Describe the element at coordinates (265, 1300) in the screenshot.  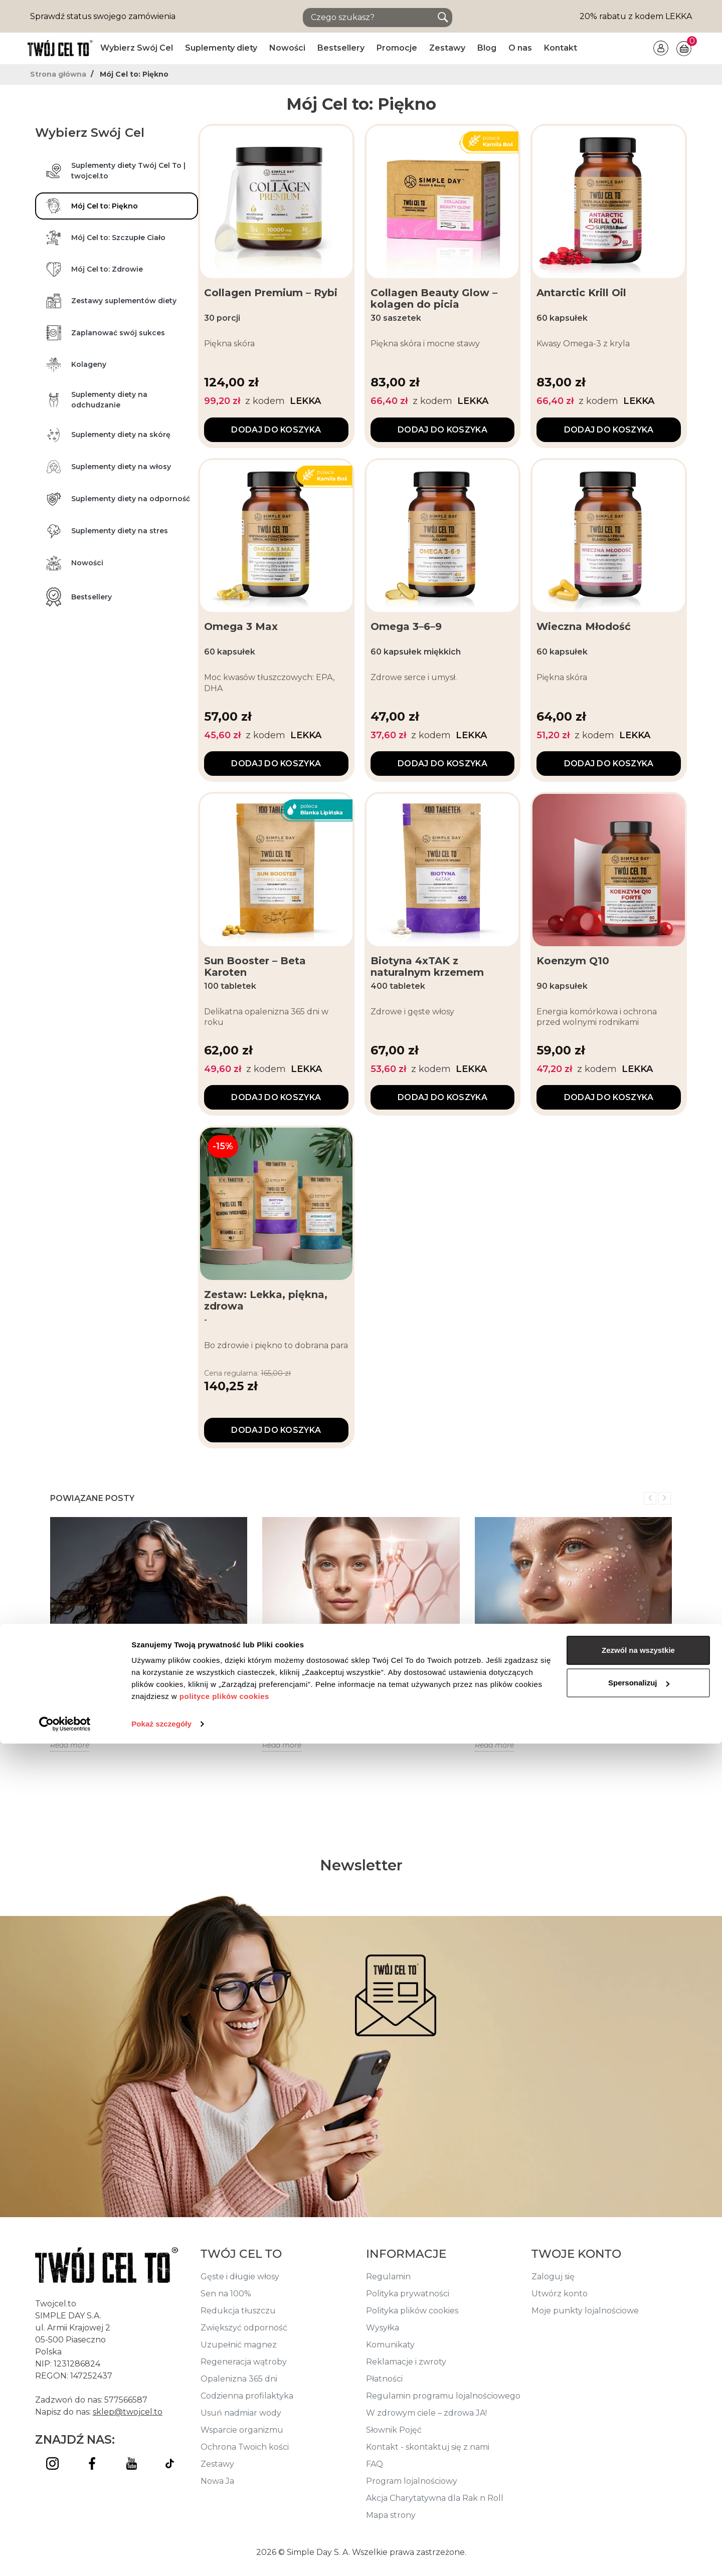
I see `Zestaw: Lekka, piękna, zdrowa` at that location.